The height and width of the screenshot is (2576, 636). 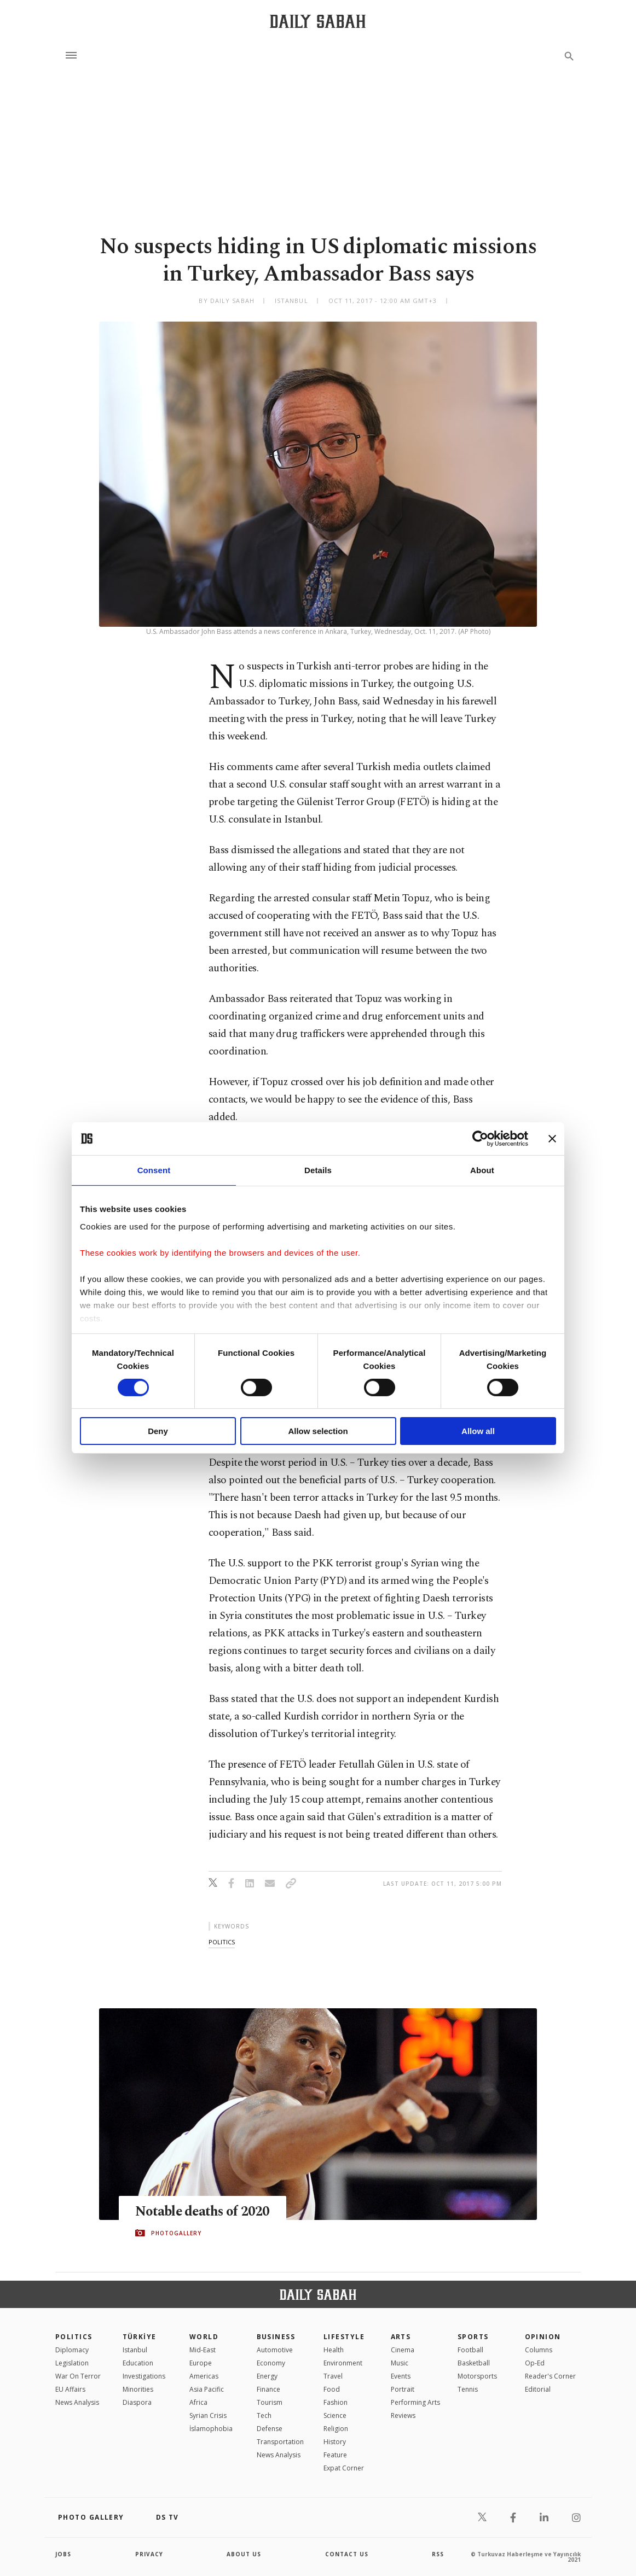 I want to click on İslamophobia, so click(x=211, y=2428).